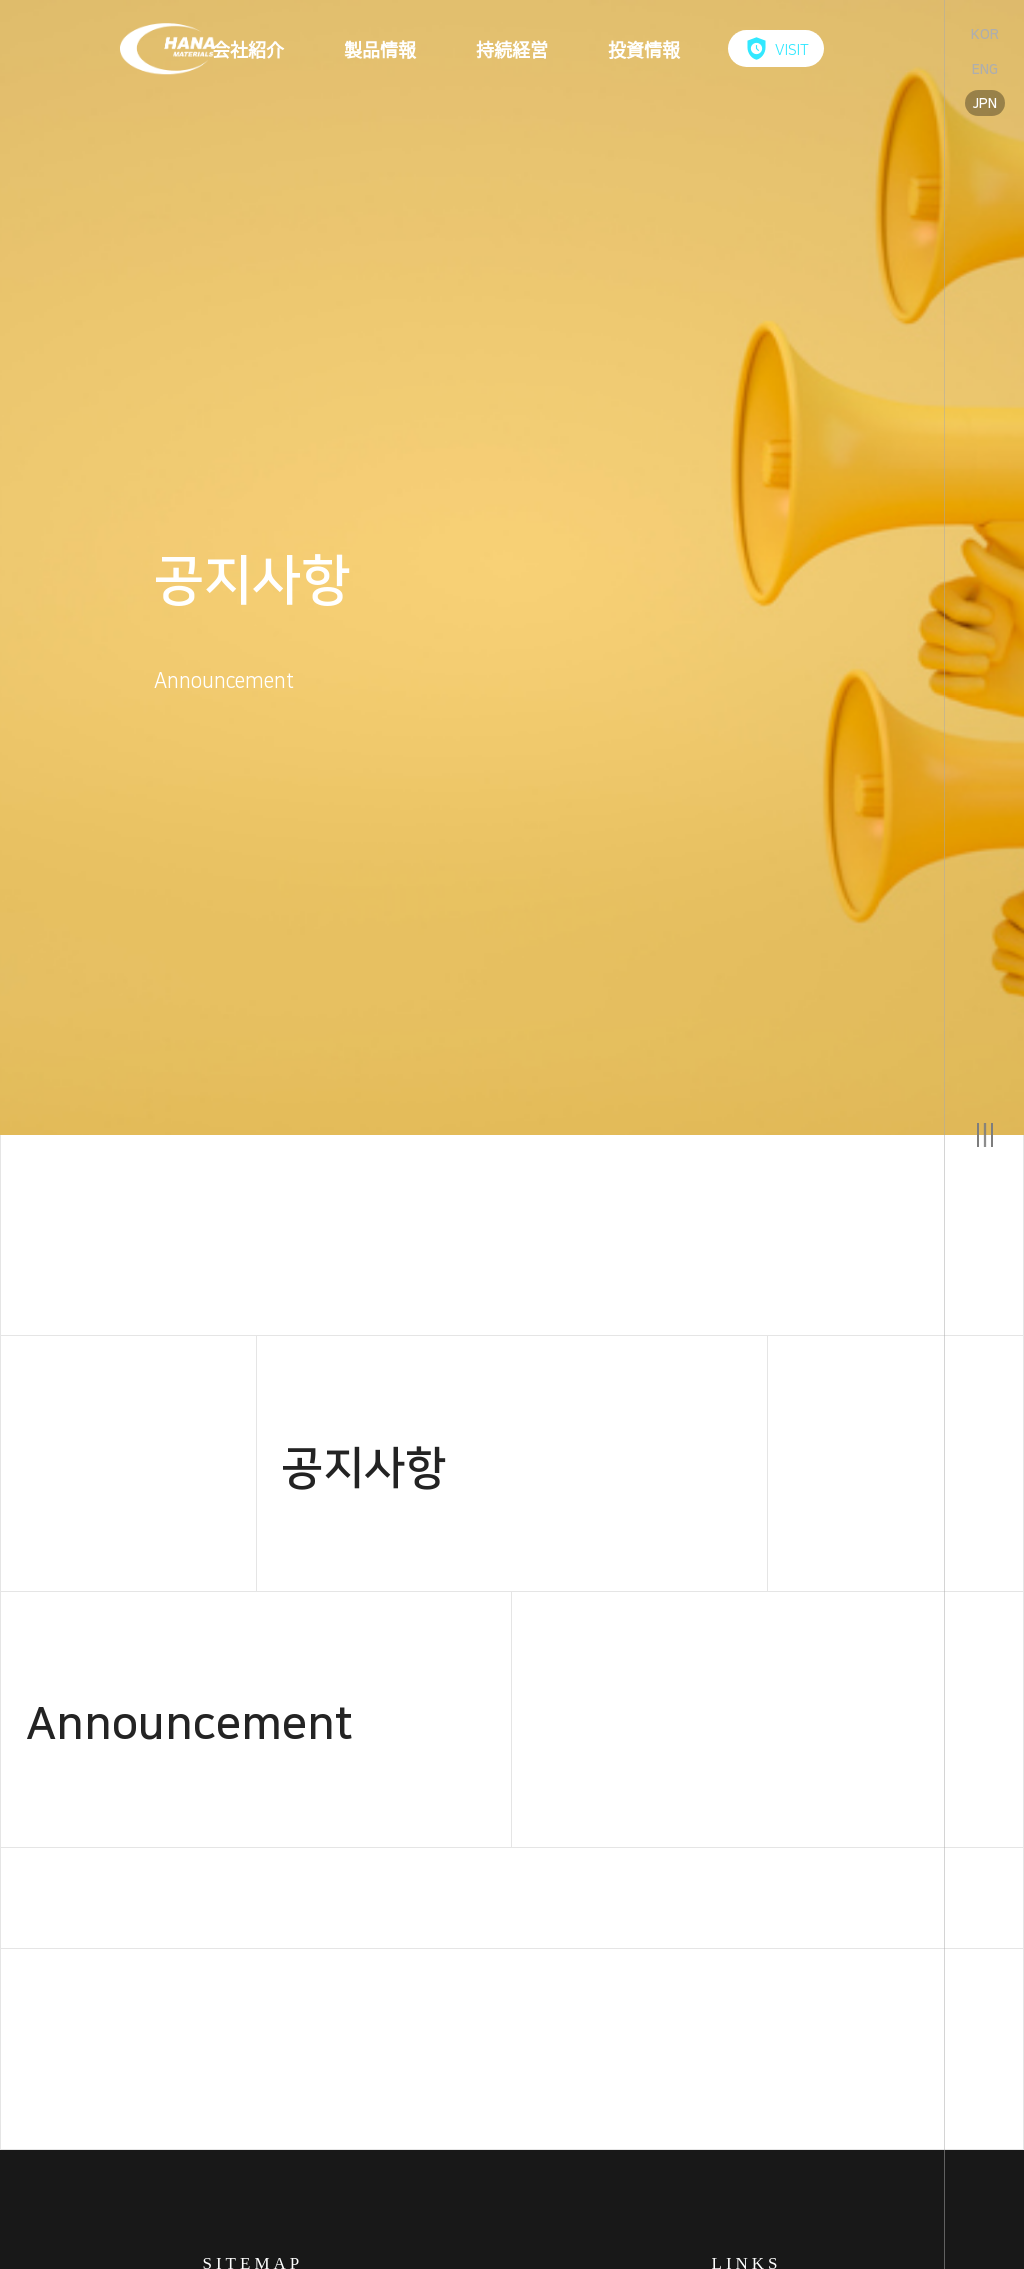 This screenshot has width=1024, height=2269. I want to click on 製品情報, so click(380, 49).